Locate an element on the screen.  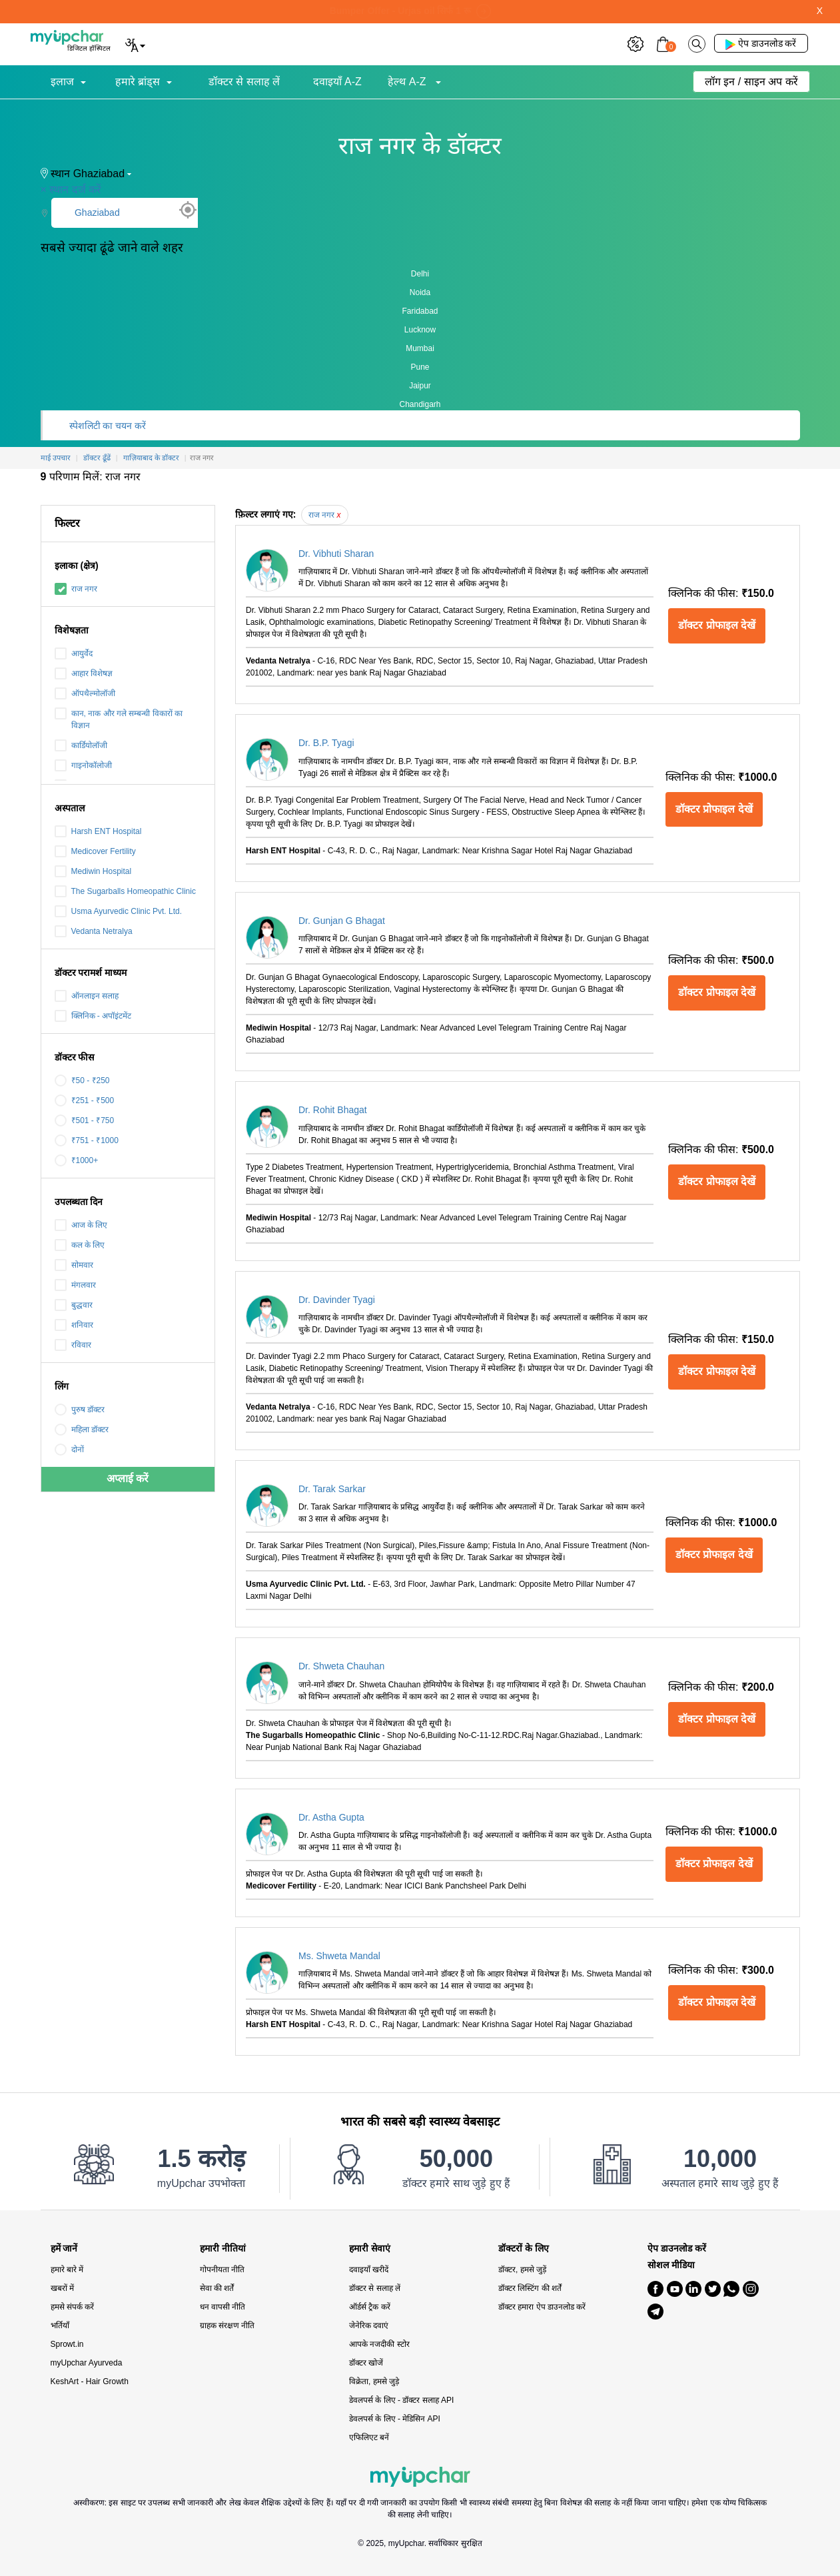
खबरों में is located at coordinates (62, 2288).